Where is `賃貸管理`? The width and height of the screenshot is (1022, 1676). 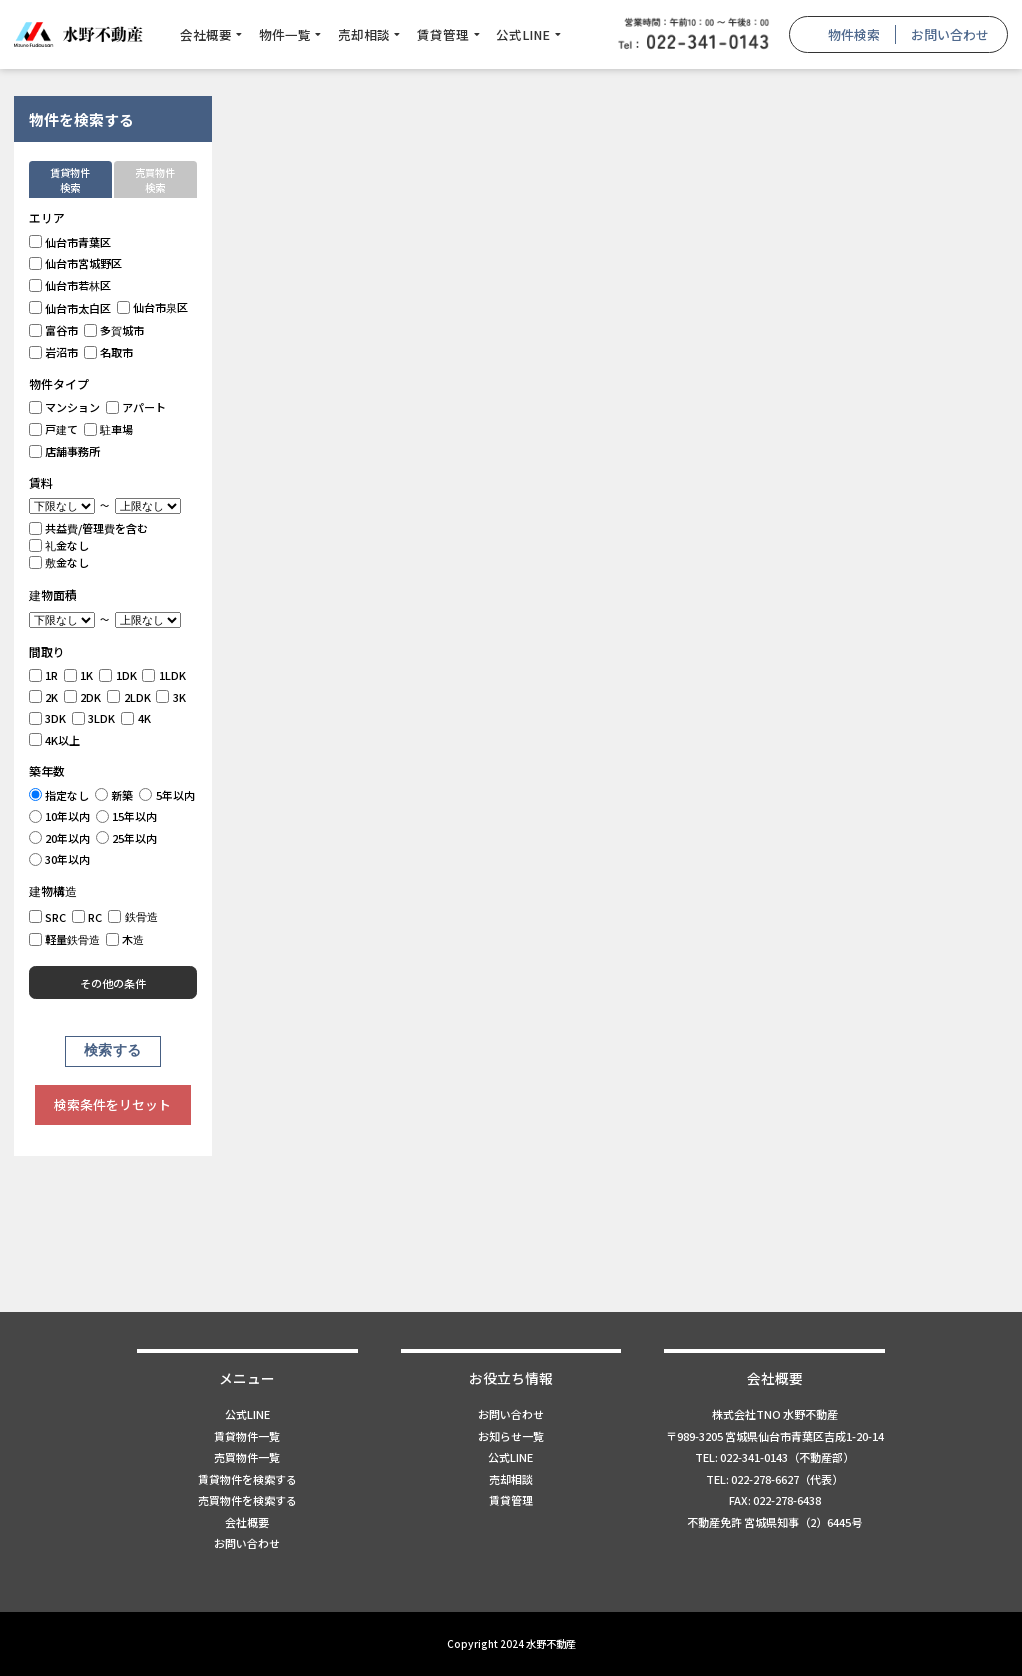 賃貸管理 is located at coordinates (443, 34).